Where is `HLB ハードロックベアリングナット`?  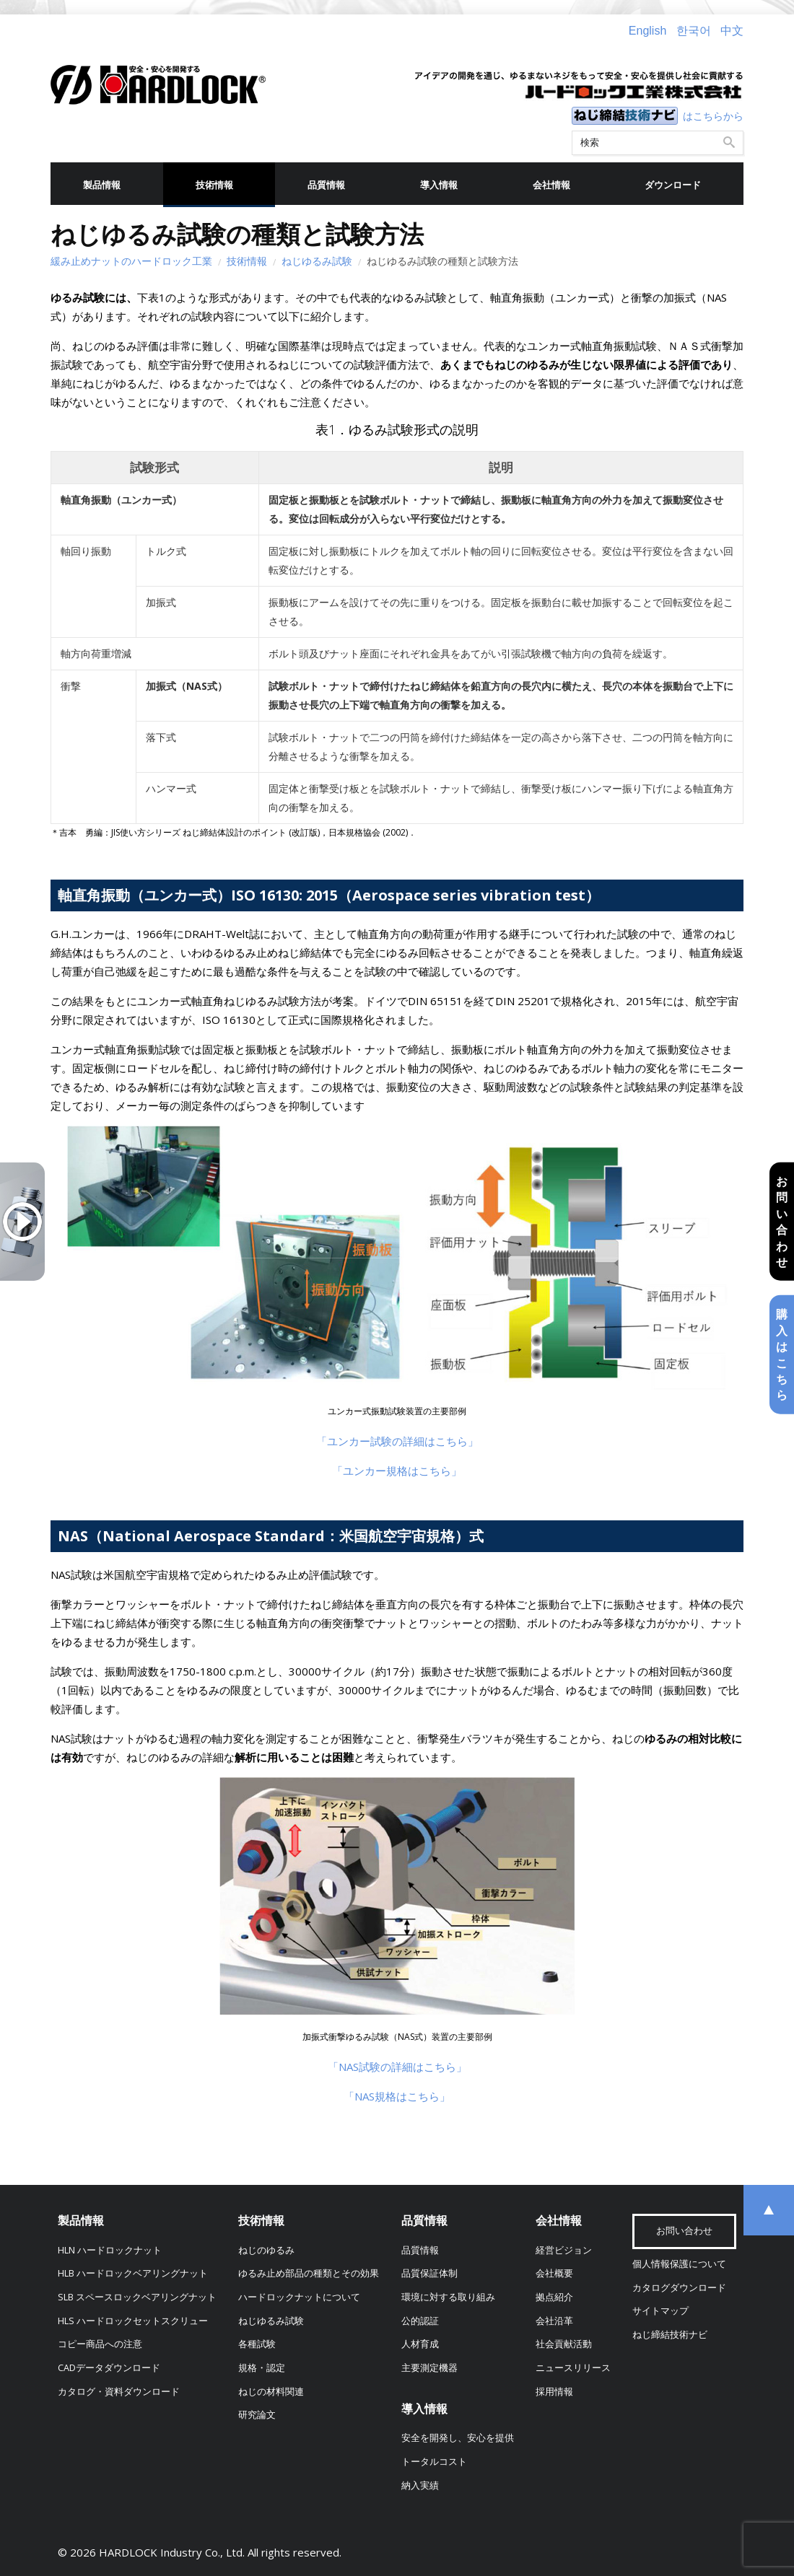 HLB ハードロックベアリングナット is located at coordinates (133, 2273).